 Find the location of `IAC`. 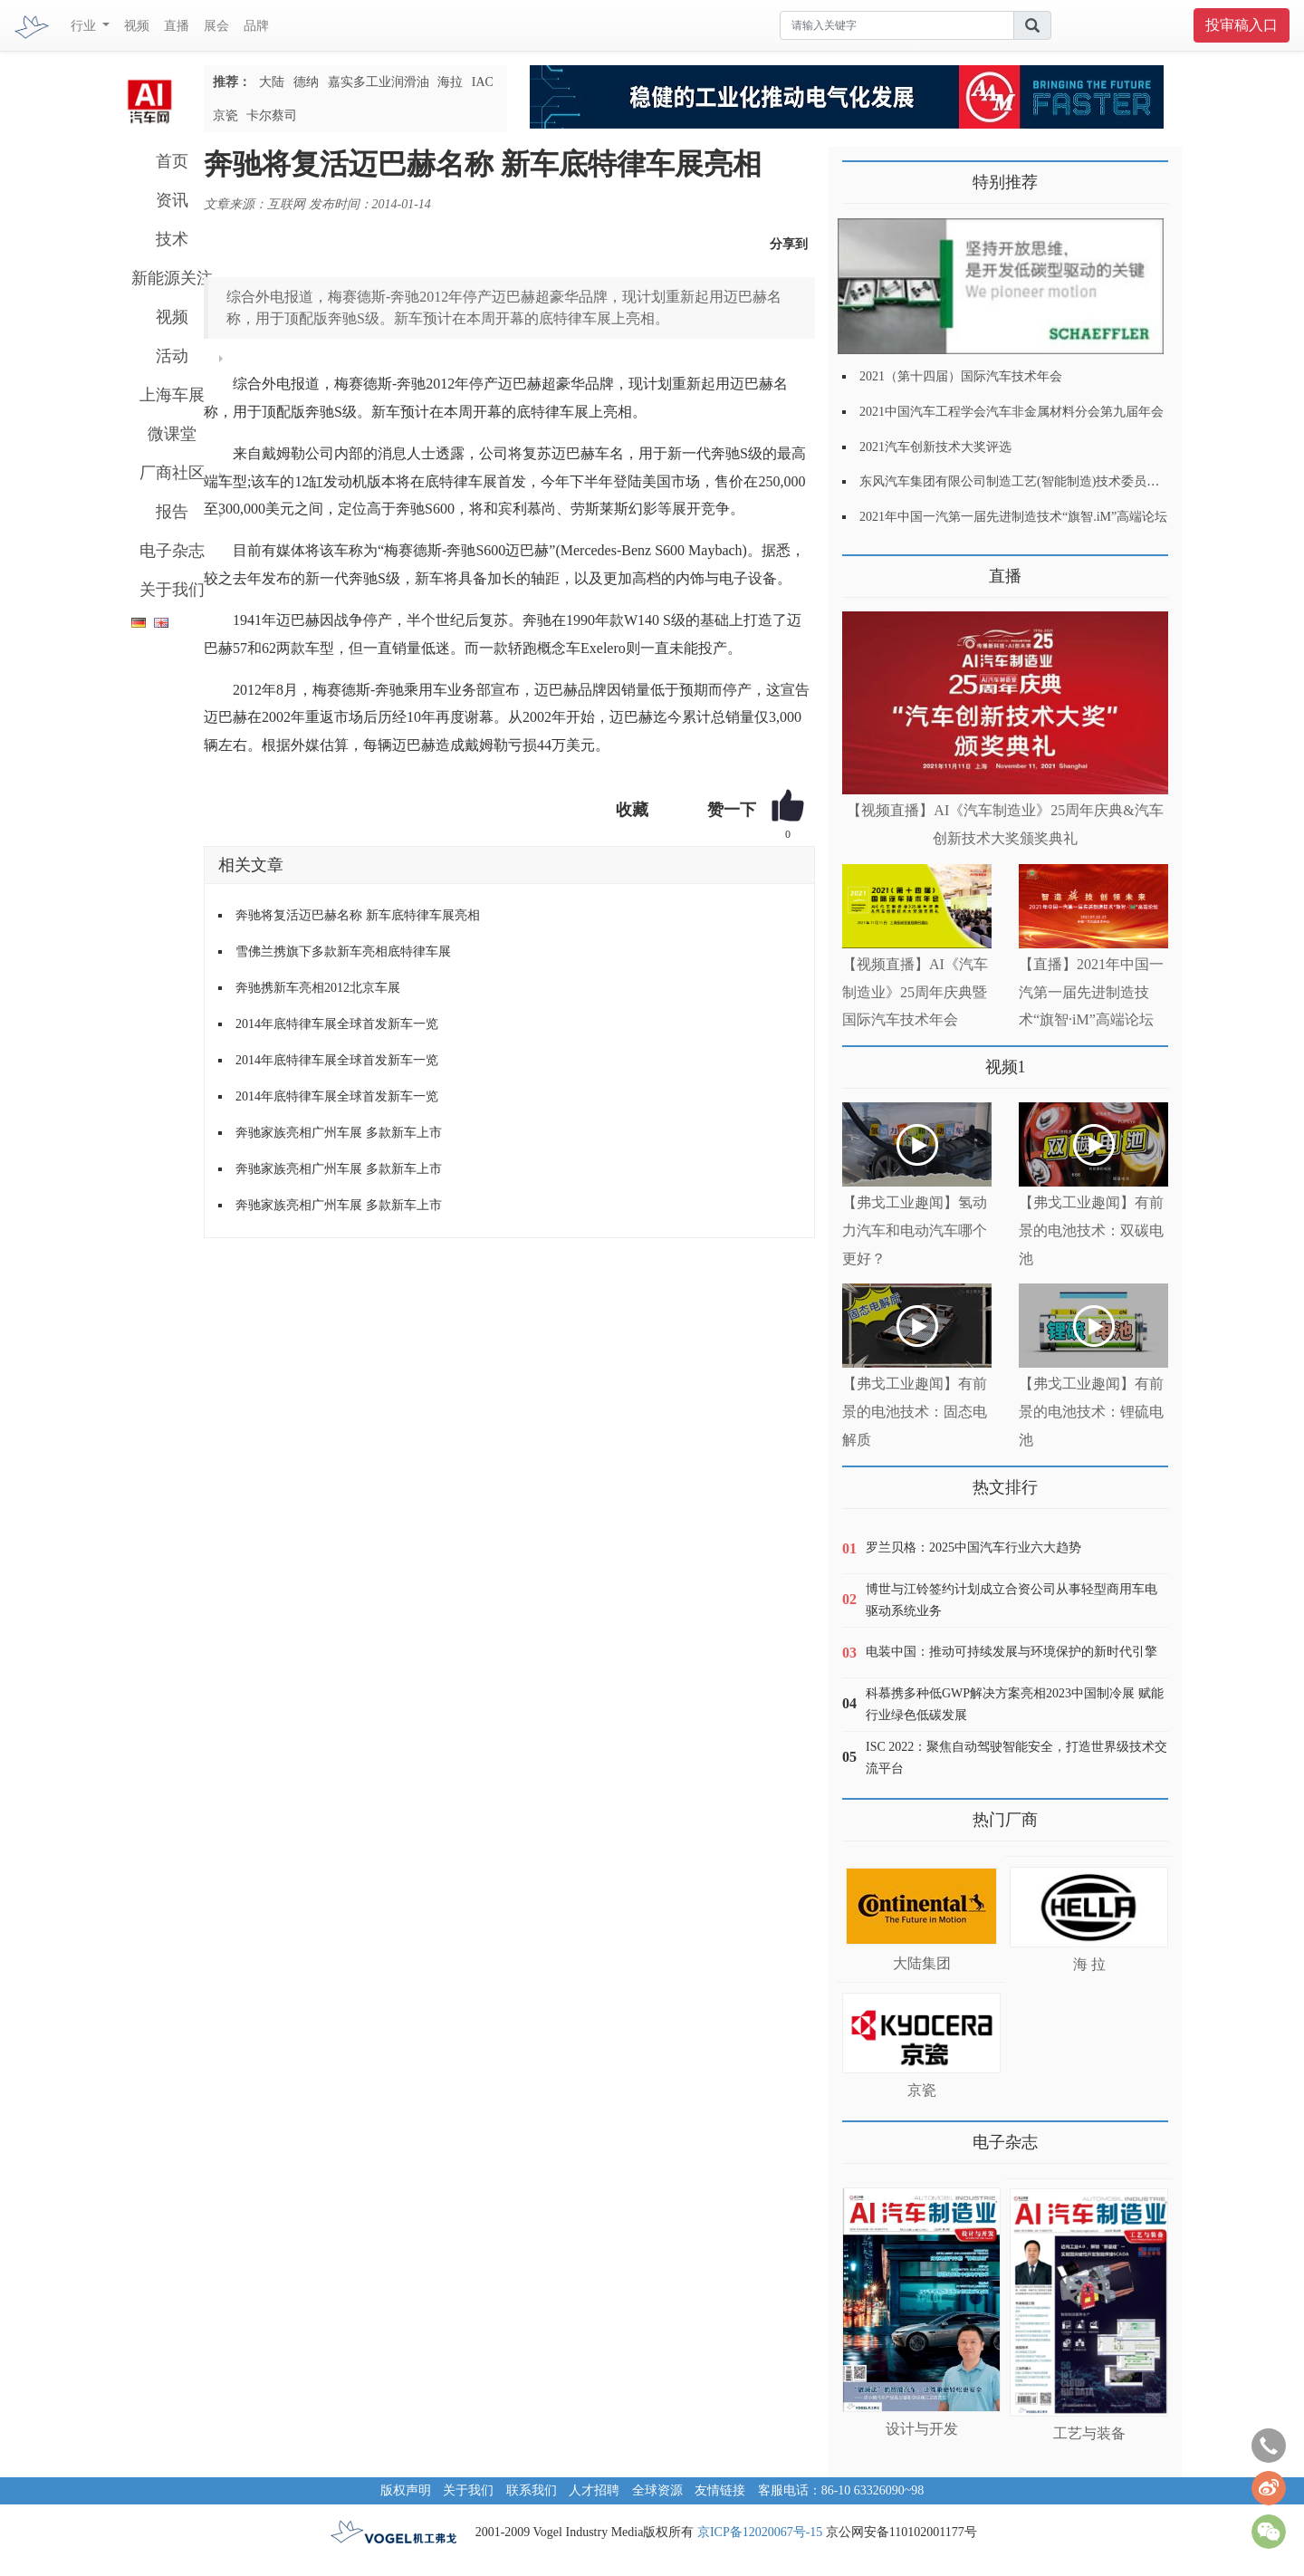

IAC is located at coordinates (483, 82).